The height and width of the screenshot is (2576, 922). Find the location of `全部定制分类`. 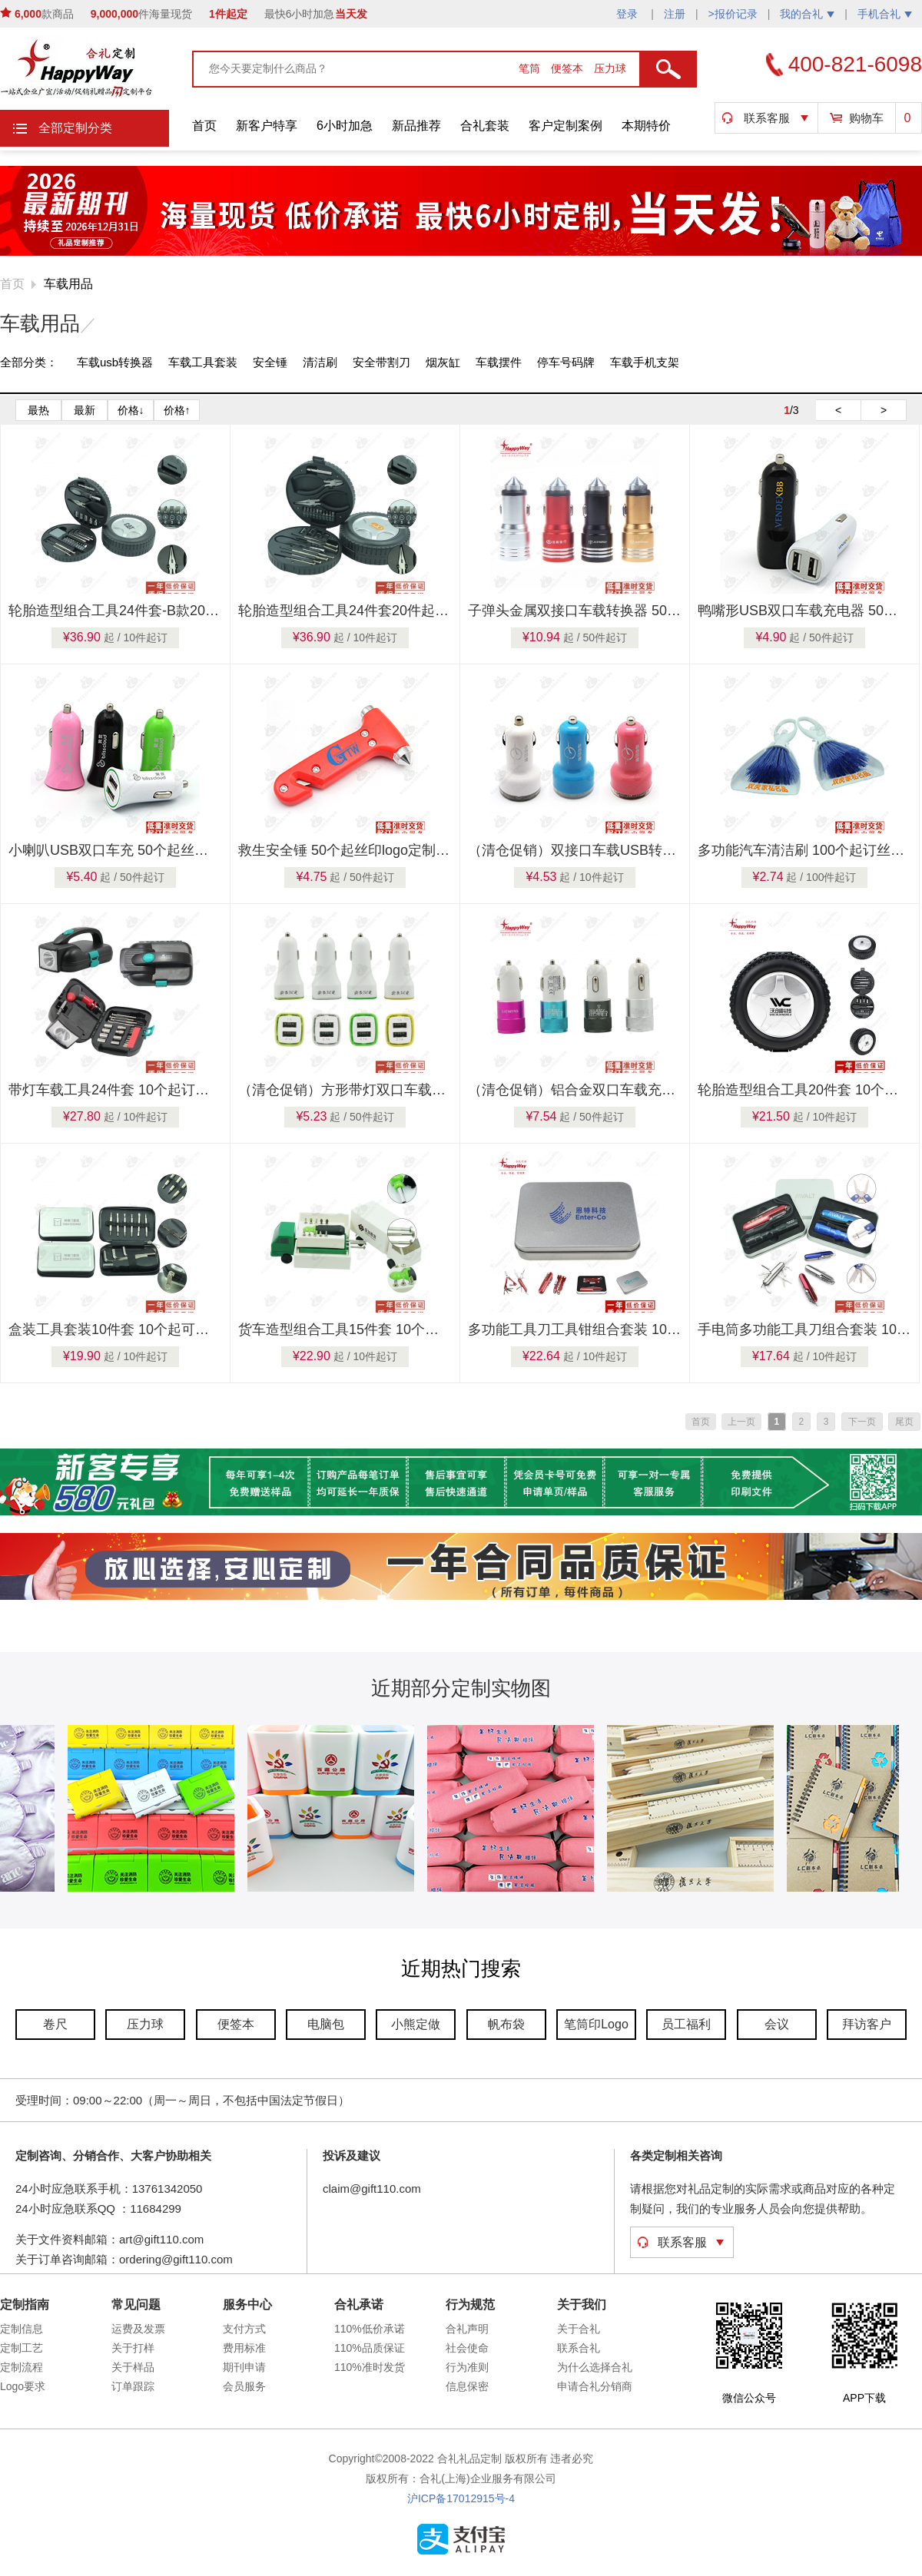

全部定制分类 is located at coordinates (75, 127).